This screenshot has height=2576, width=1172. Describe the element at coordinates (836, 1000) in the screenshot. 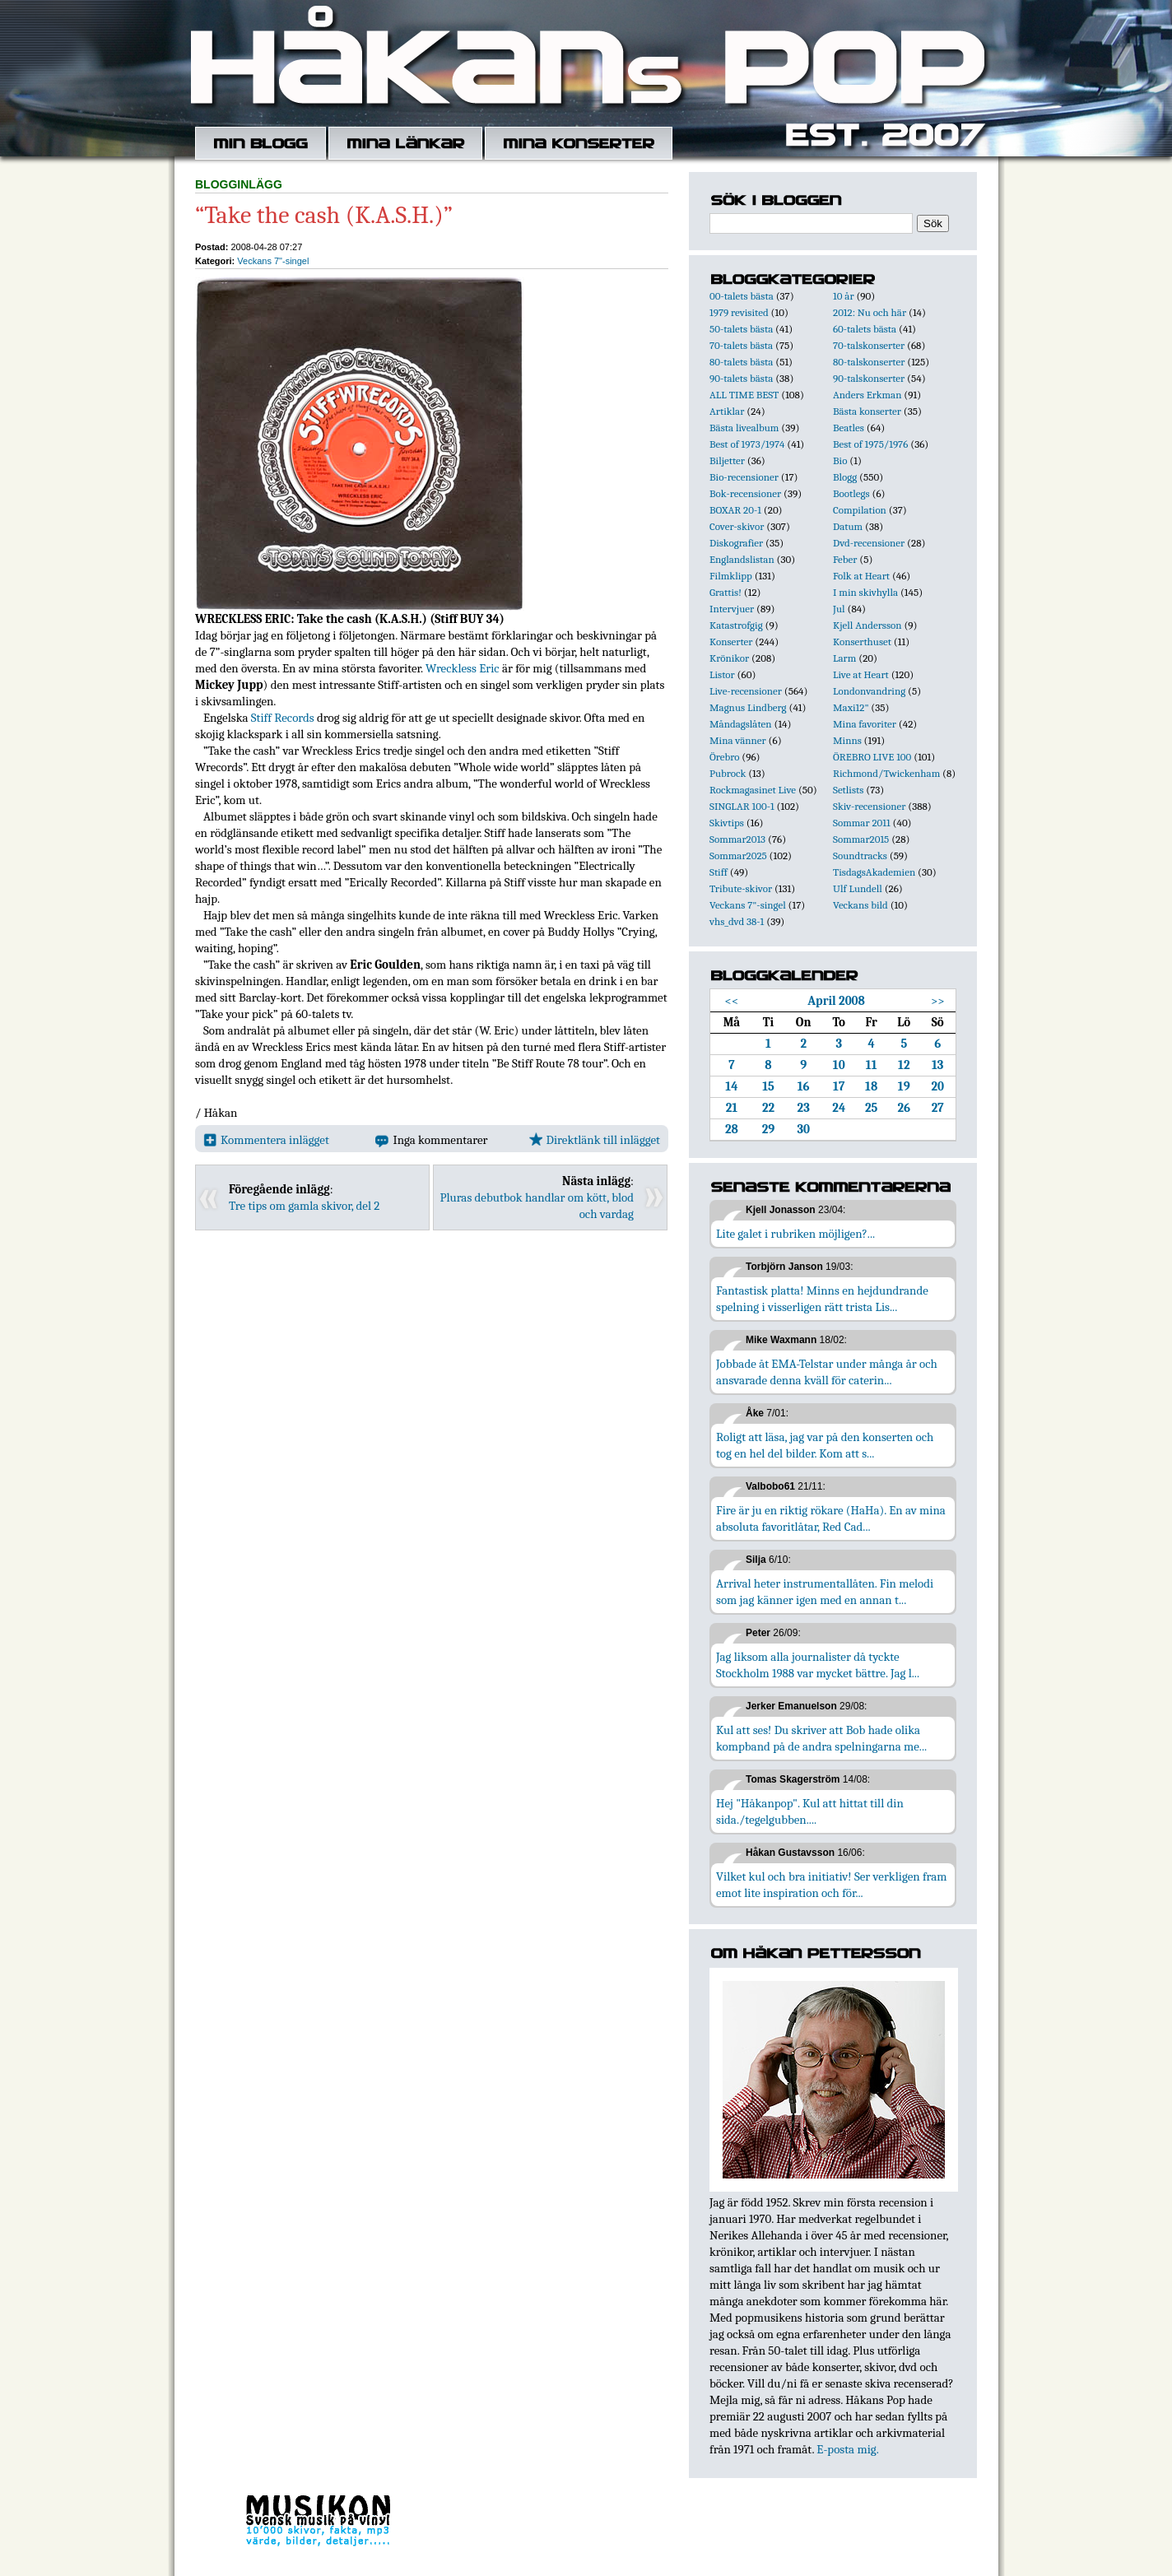

I see `April 2008` at that location.